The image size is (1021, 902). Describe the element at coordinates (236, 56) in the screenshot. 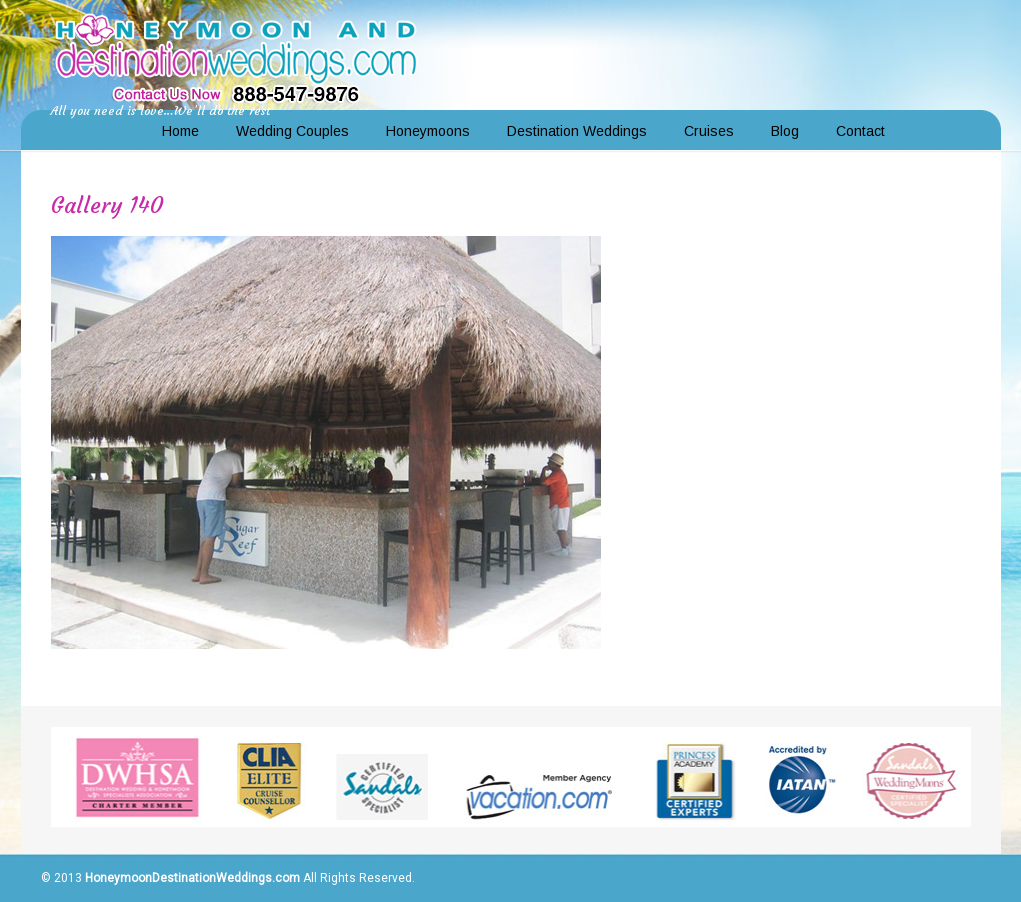

I see `Honeymoon and Destination Weddings` at that location.